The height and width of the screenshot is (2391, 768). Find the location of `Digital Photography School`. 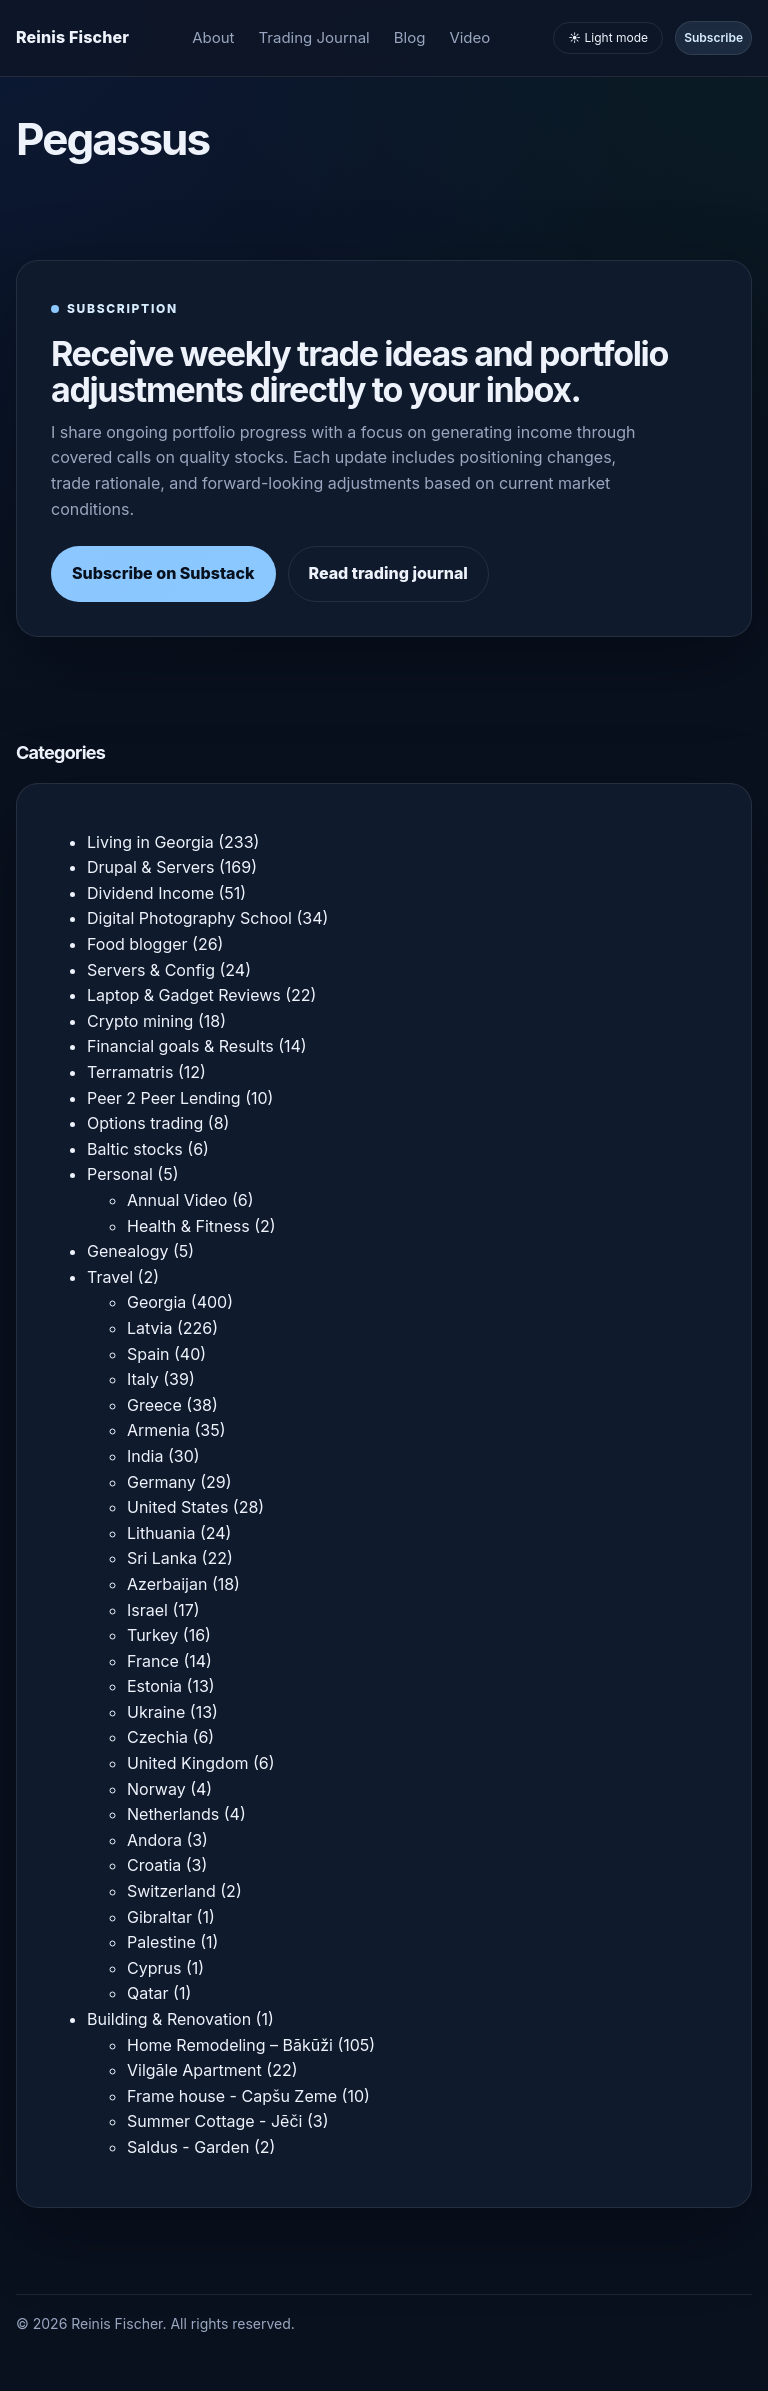

Digital Photography School is located at coordinates (189, 918).